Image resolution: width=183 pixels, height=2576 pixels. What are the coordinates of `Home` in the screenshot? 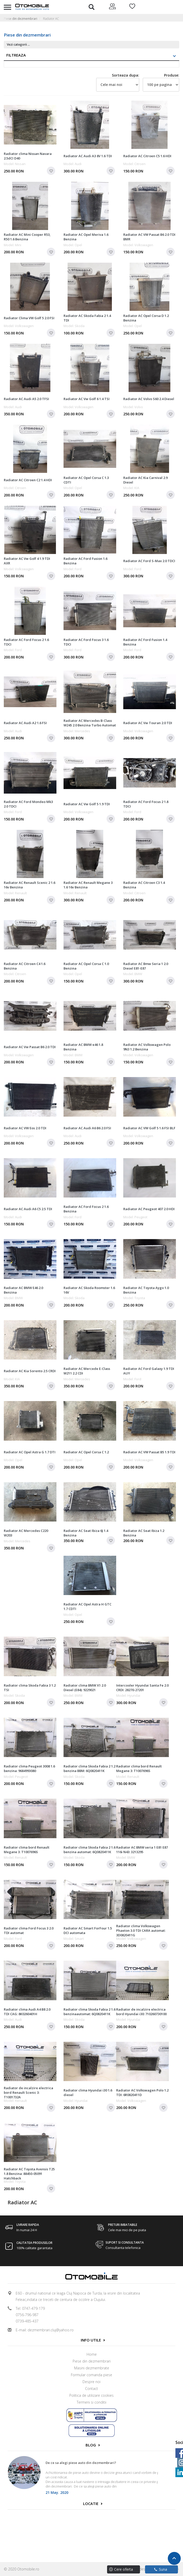 It's located at (92, 2354).